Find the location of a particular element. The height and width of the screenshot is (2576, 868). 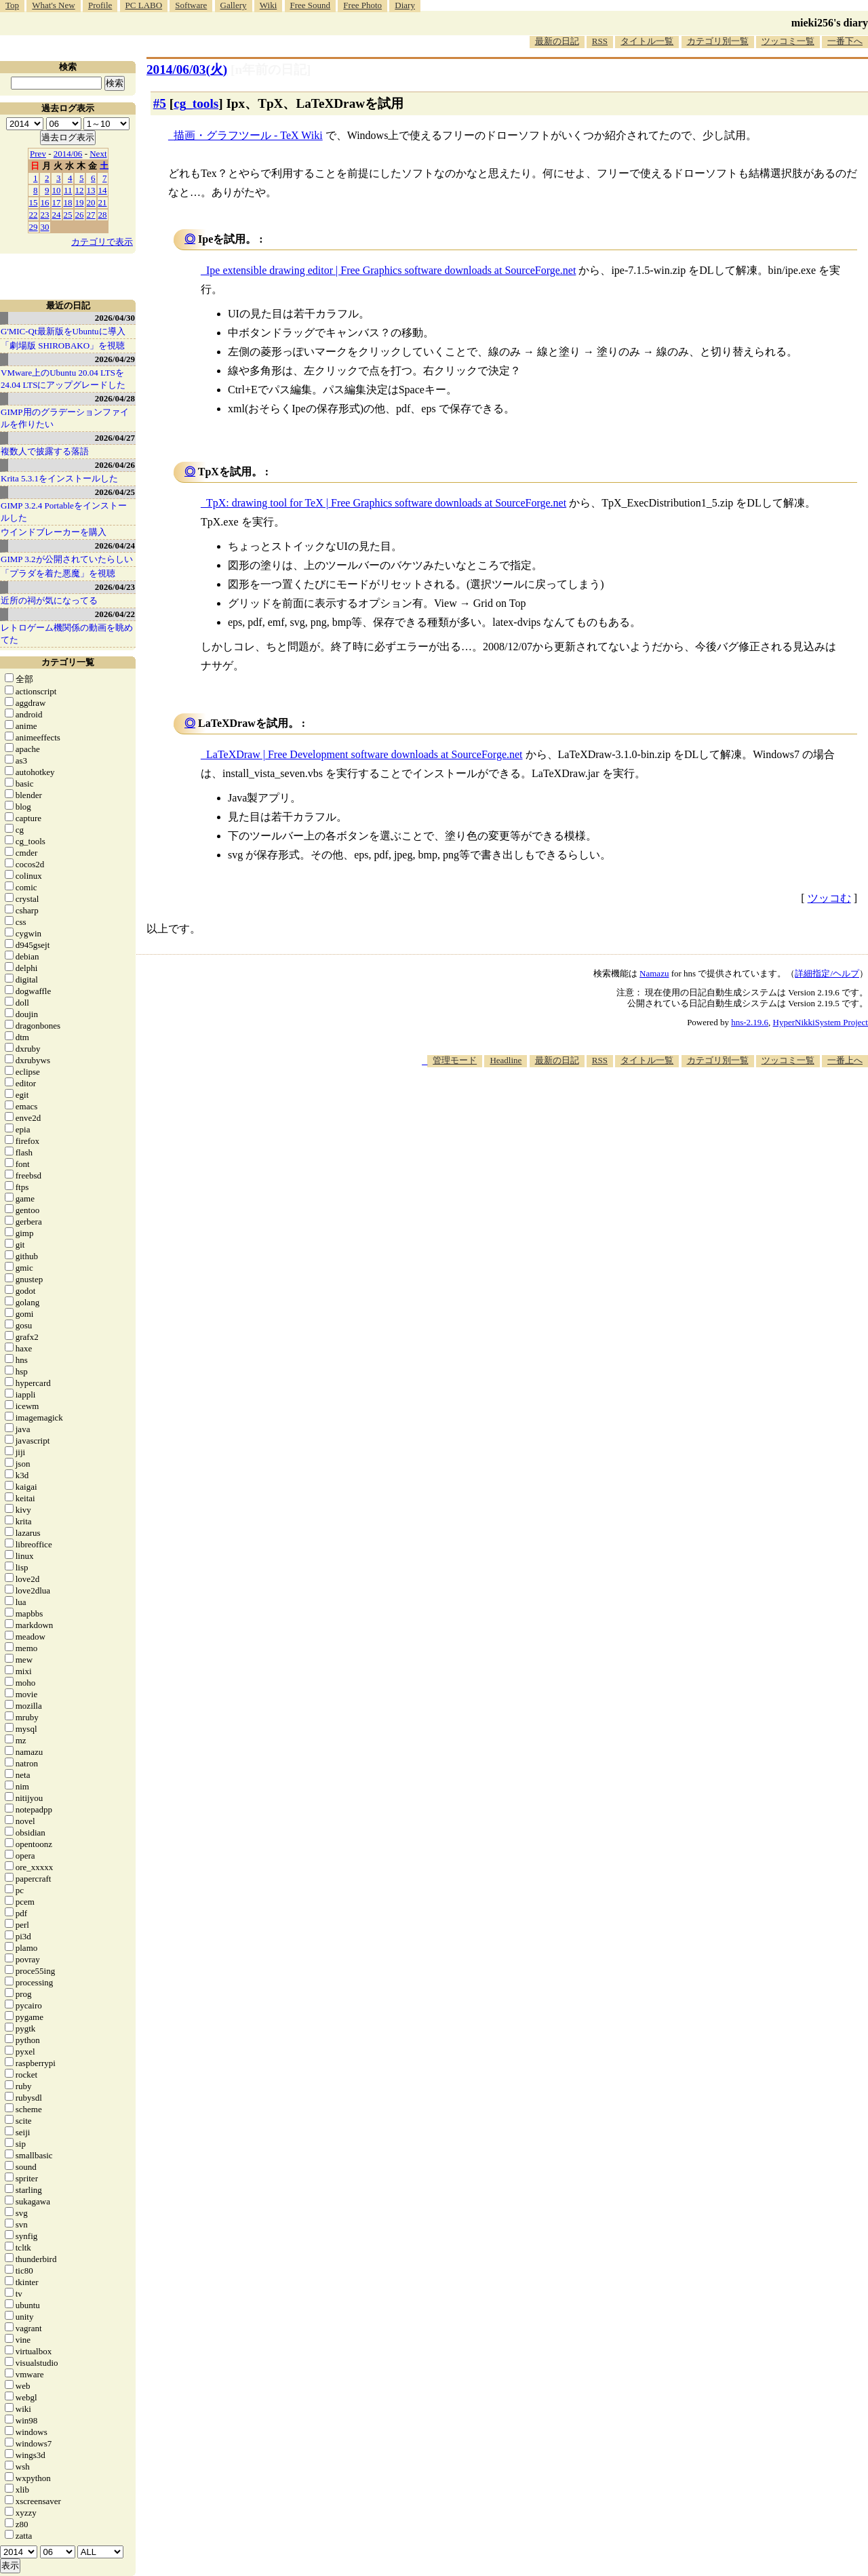

2026/04/24 is located at coordinates (115, 545).